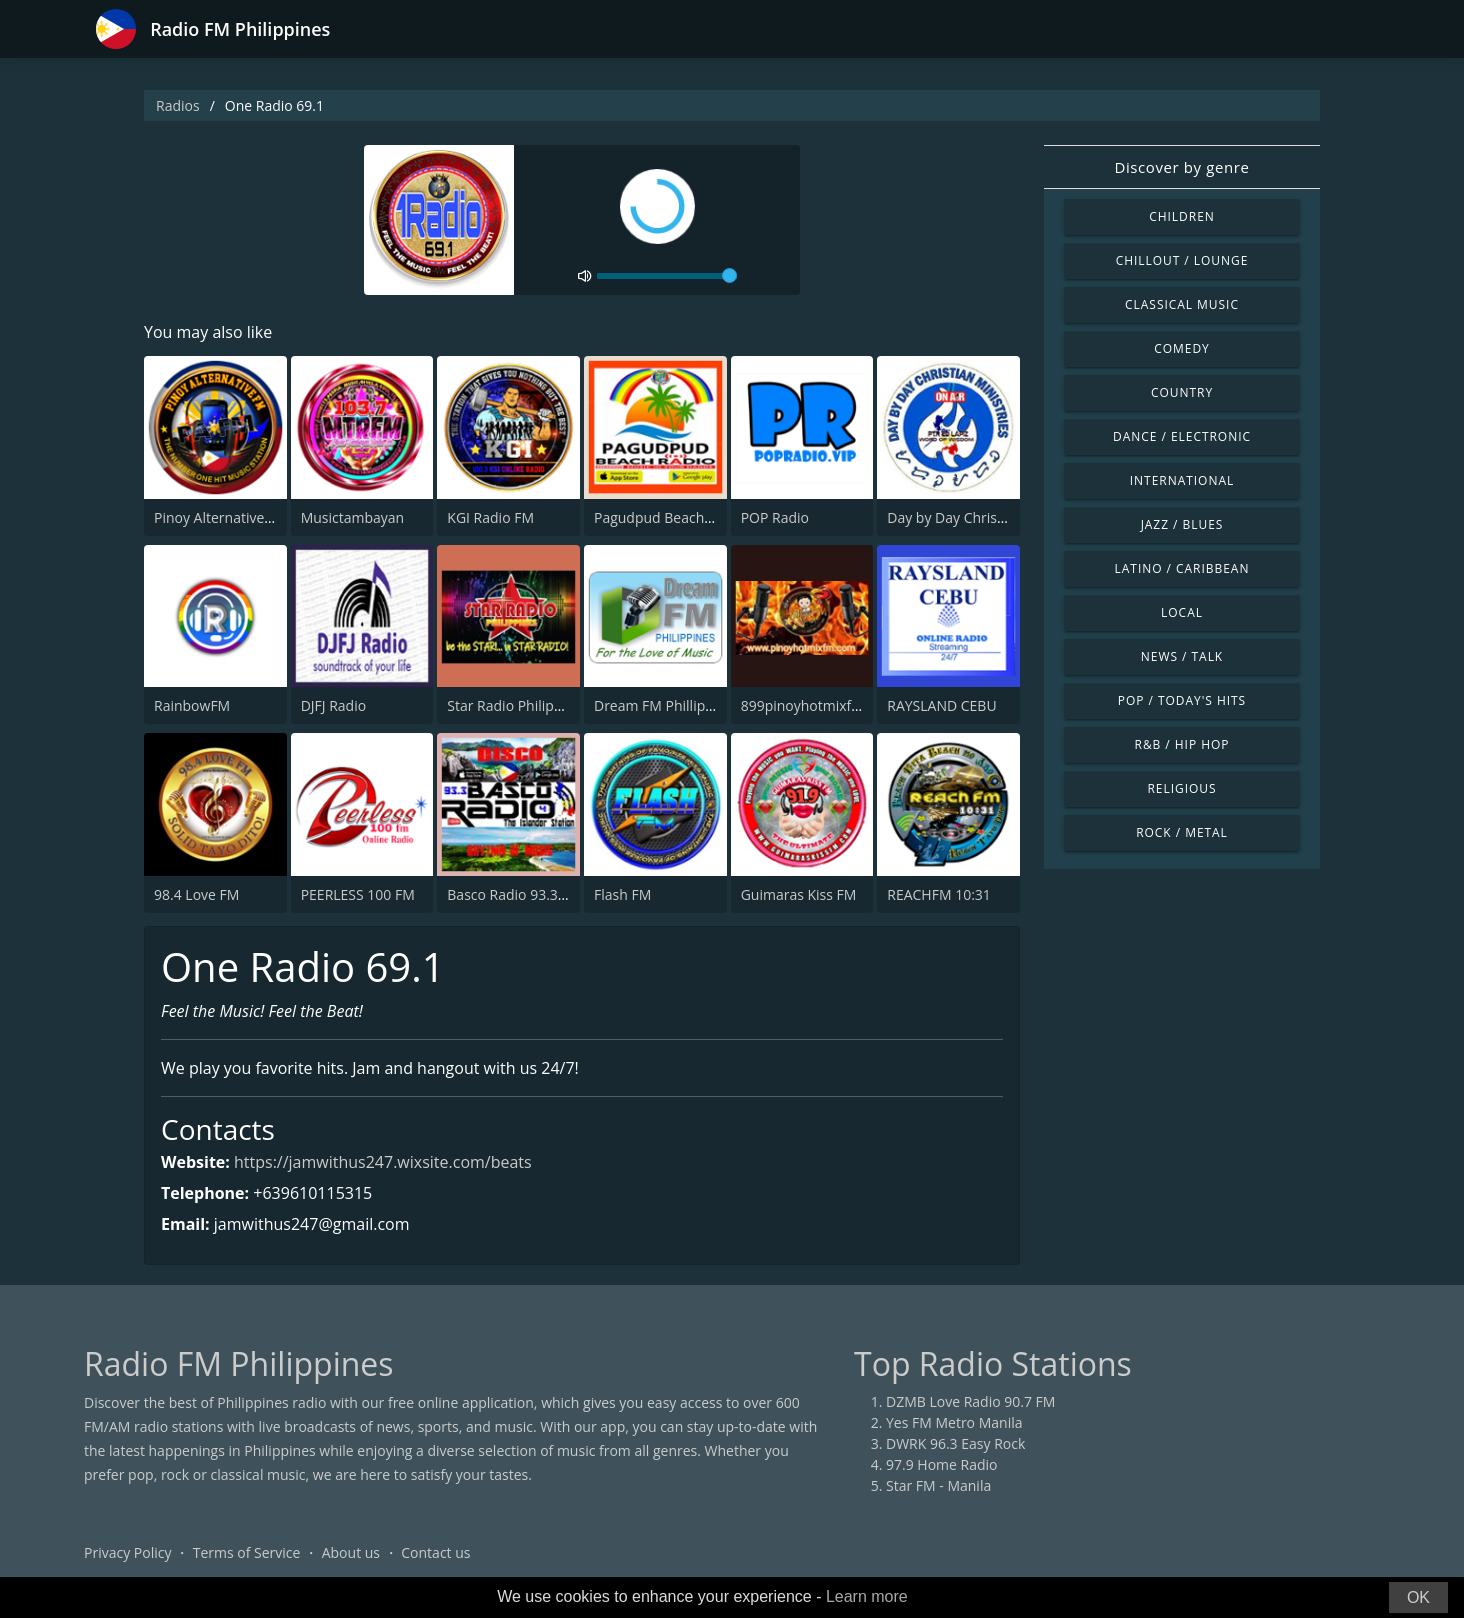  What do you see at coordinates (518, 705) in the screenshot?
I see `Star Radio Philippines` at bounding box center [518, 705].